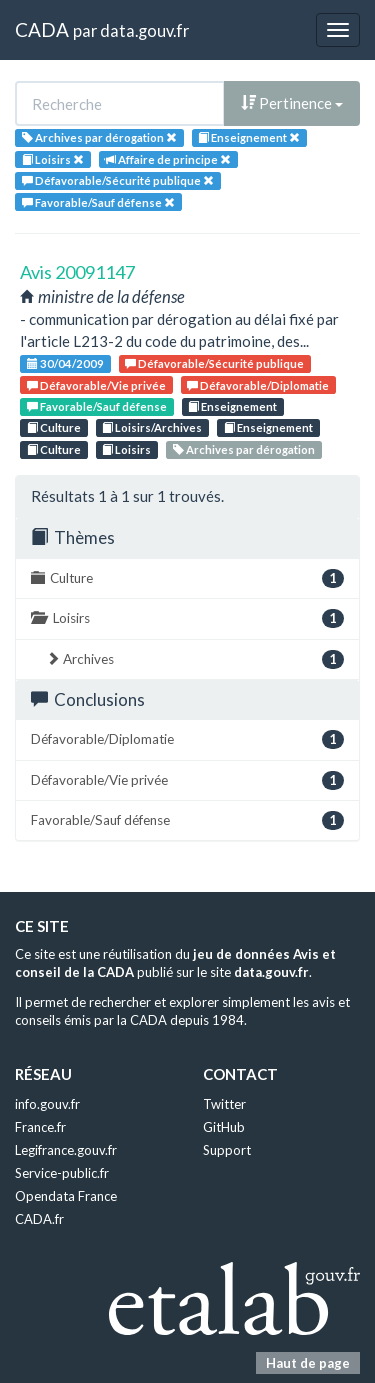 Image resolution: width=375 pixels, height=1383 pixels. Describe the element at coordinates (40, 1127) in the screenshot. I see `France.fr` at that location.